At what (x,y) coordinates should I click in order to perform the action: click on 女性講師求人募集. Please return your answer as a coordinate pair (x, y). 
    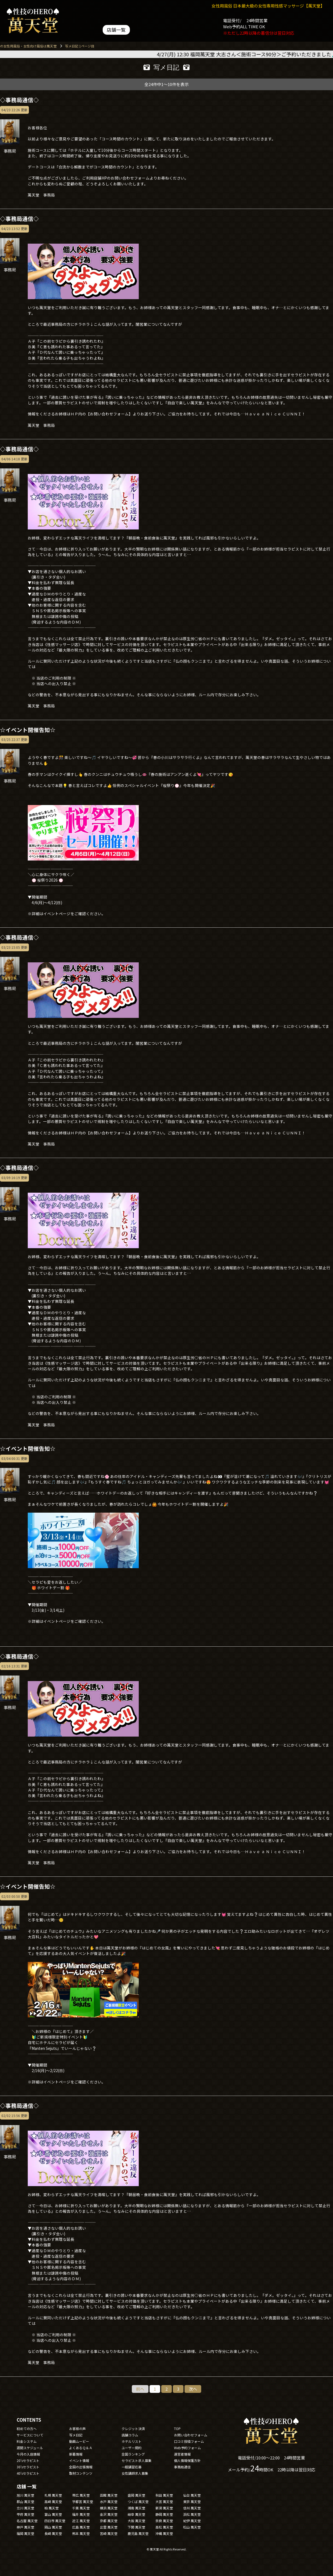
    Looking at the image, I should click on (135, 2473).